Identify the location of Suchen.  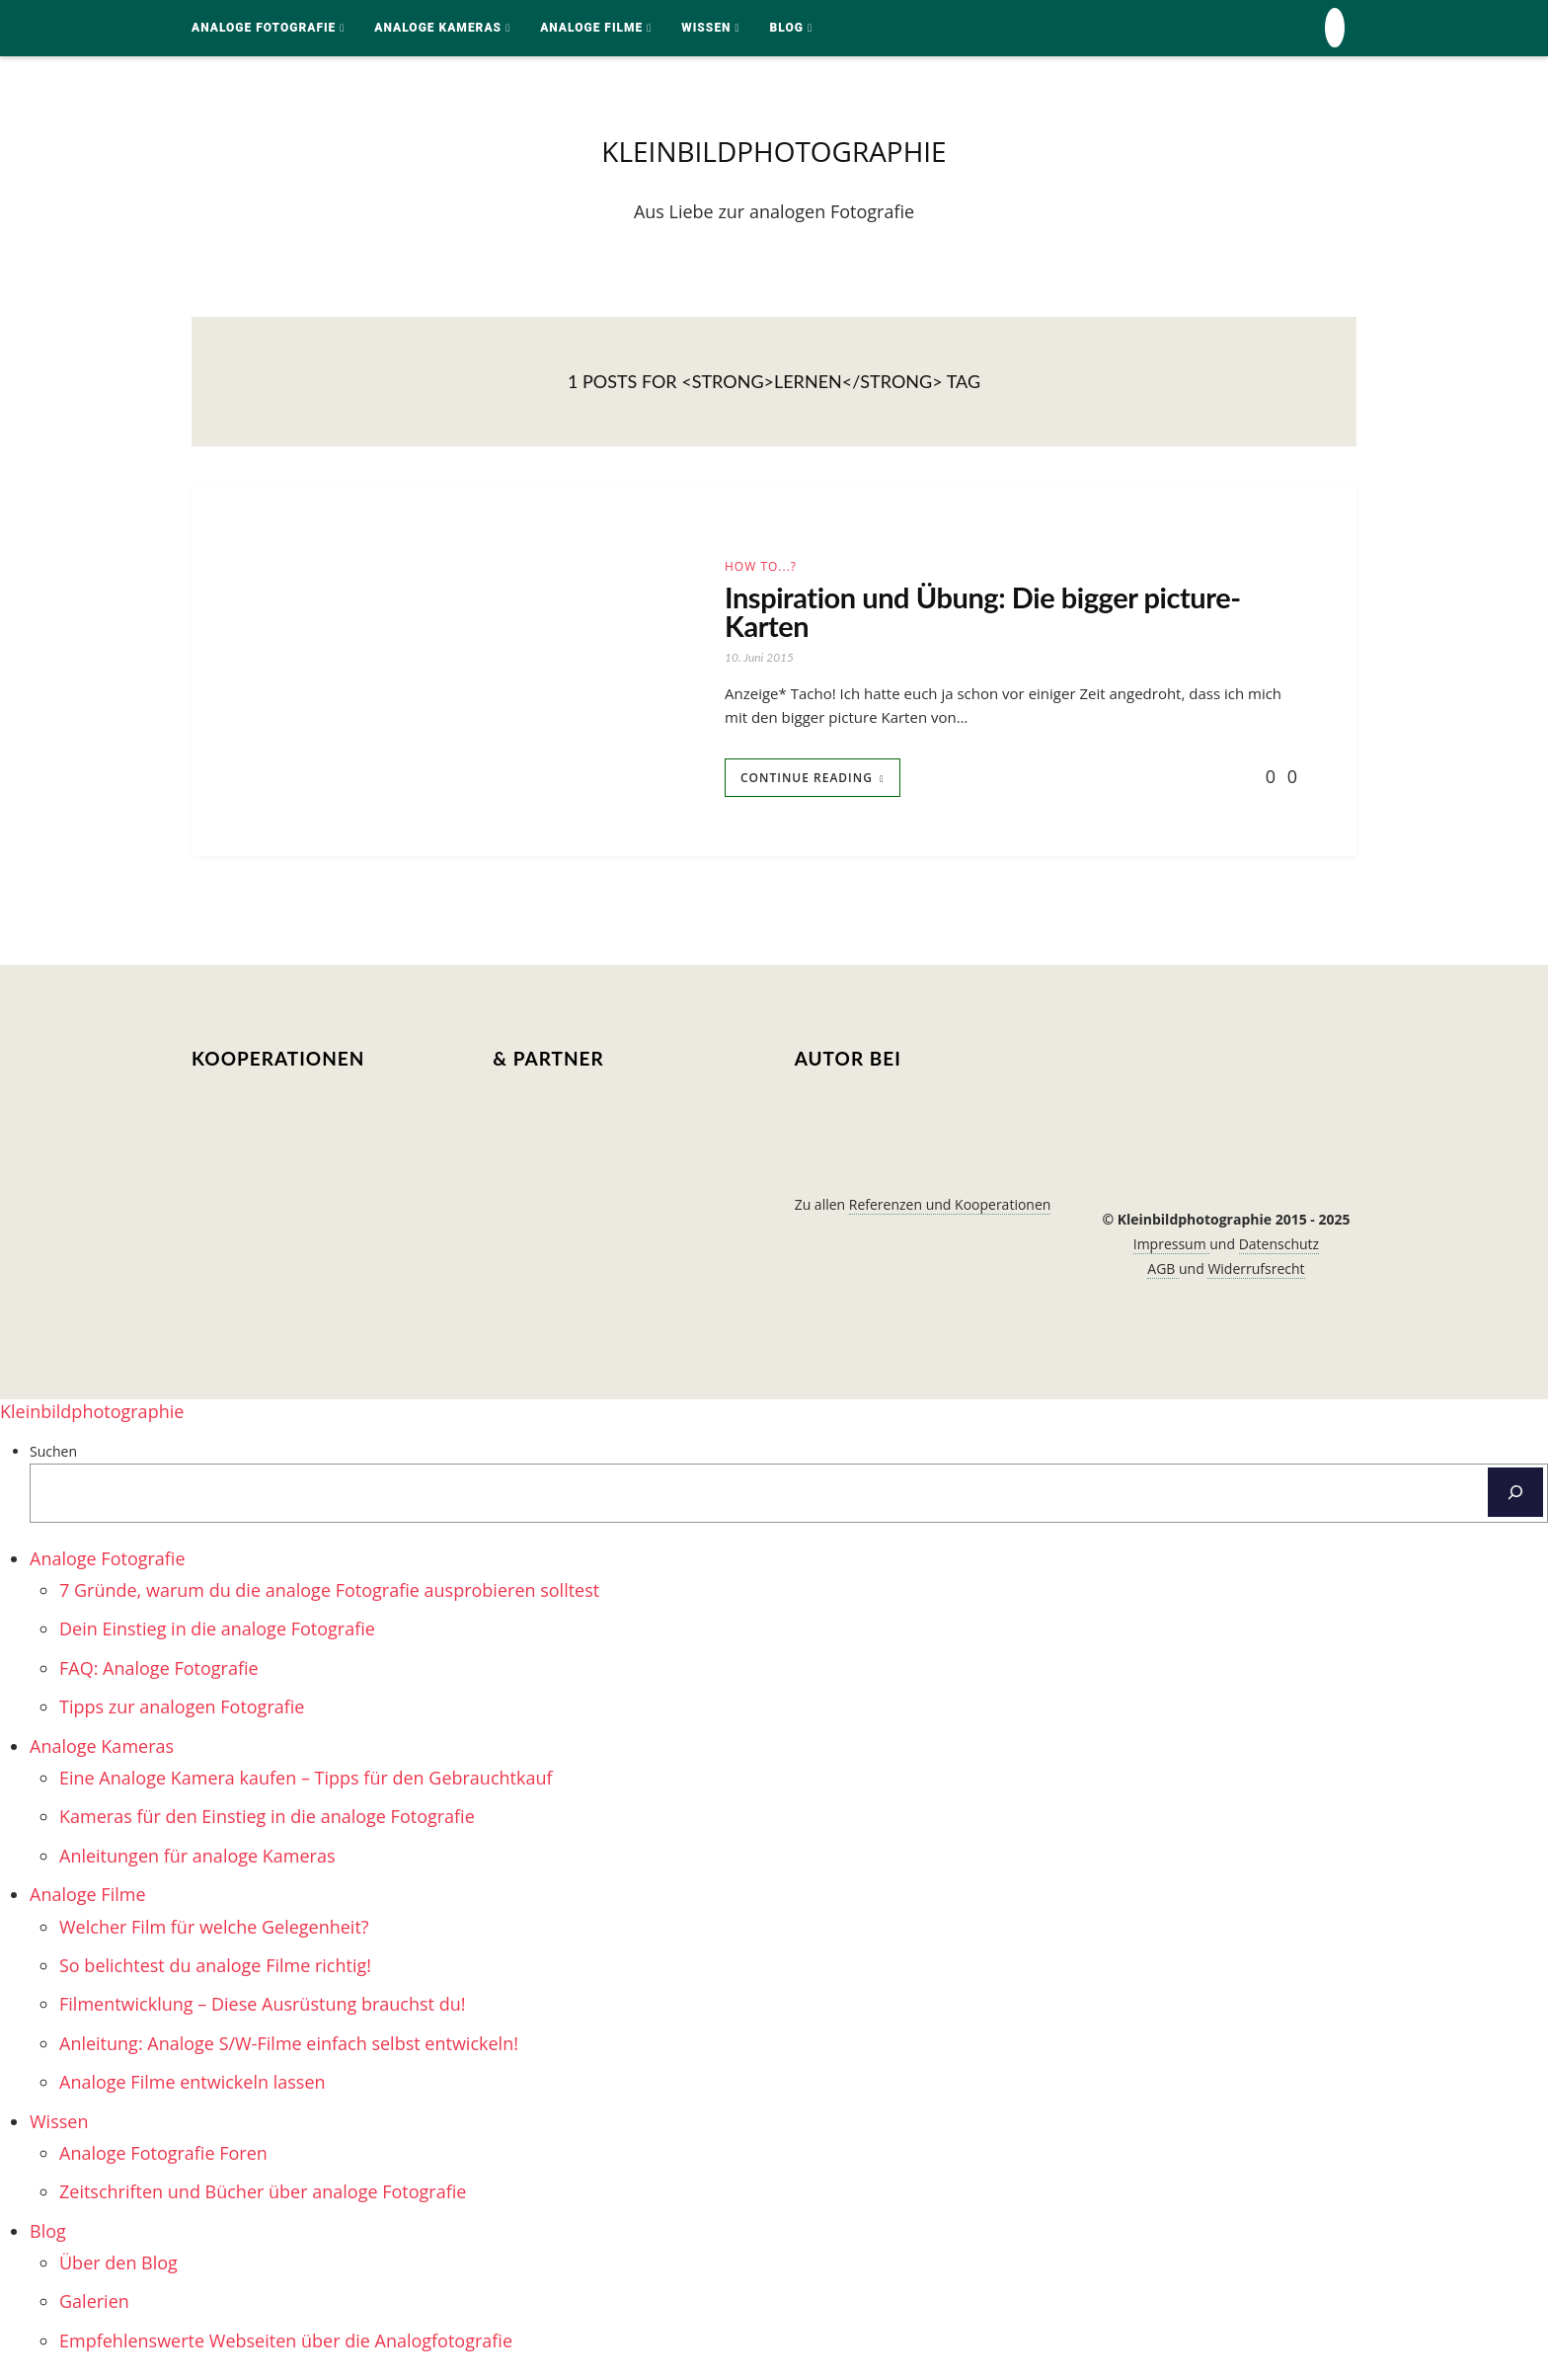
(53, 1455).